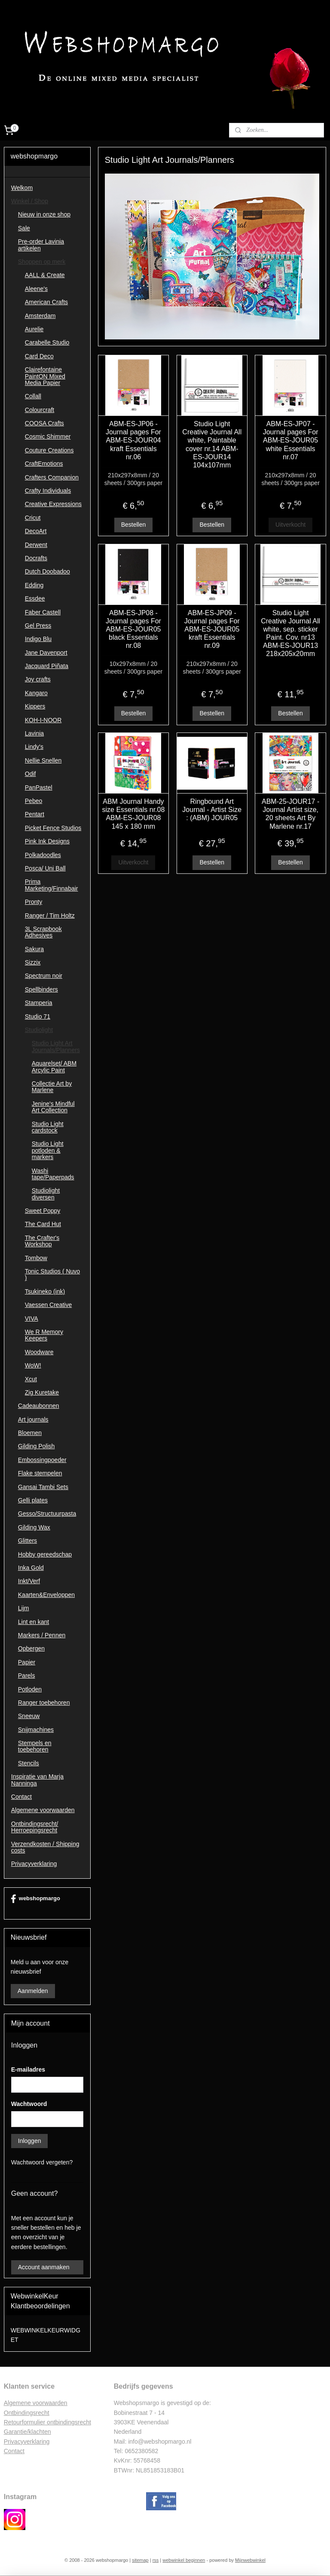 This screenshot has width=330, height=2576. I want to click on Faber Castell, so click(43, 612).